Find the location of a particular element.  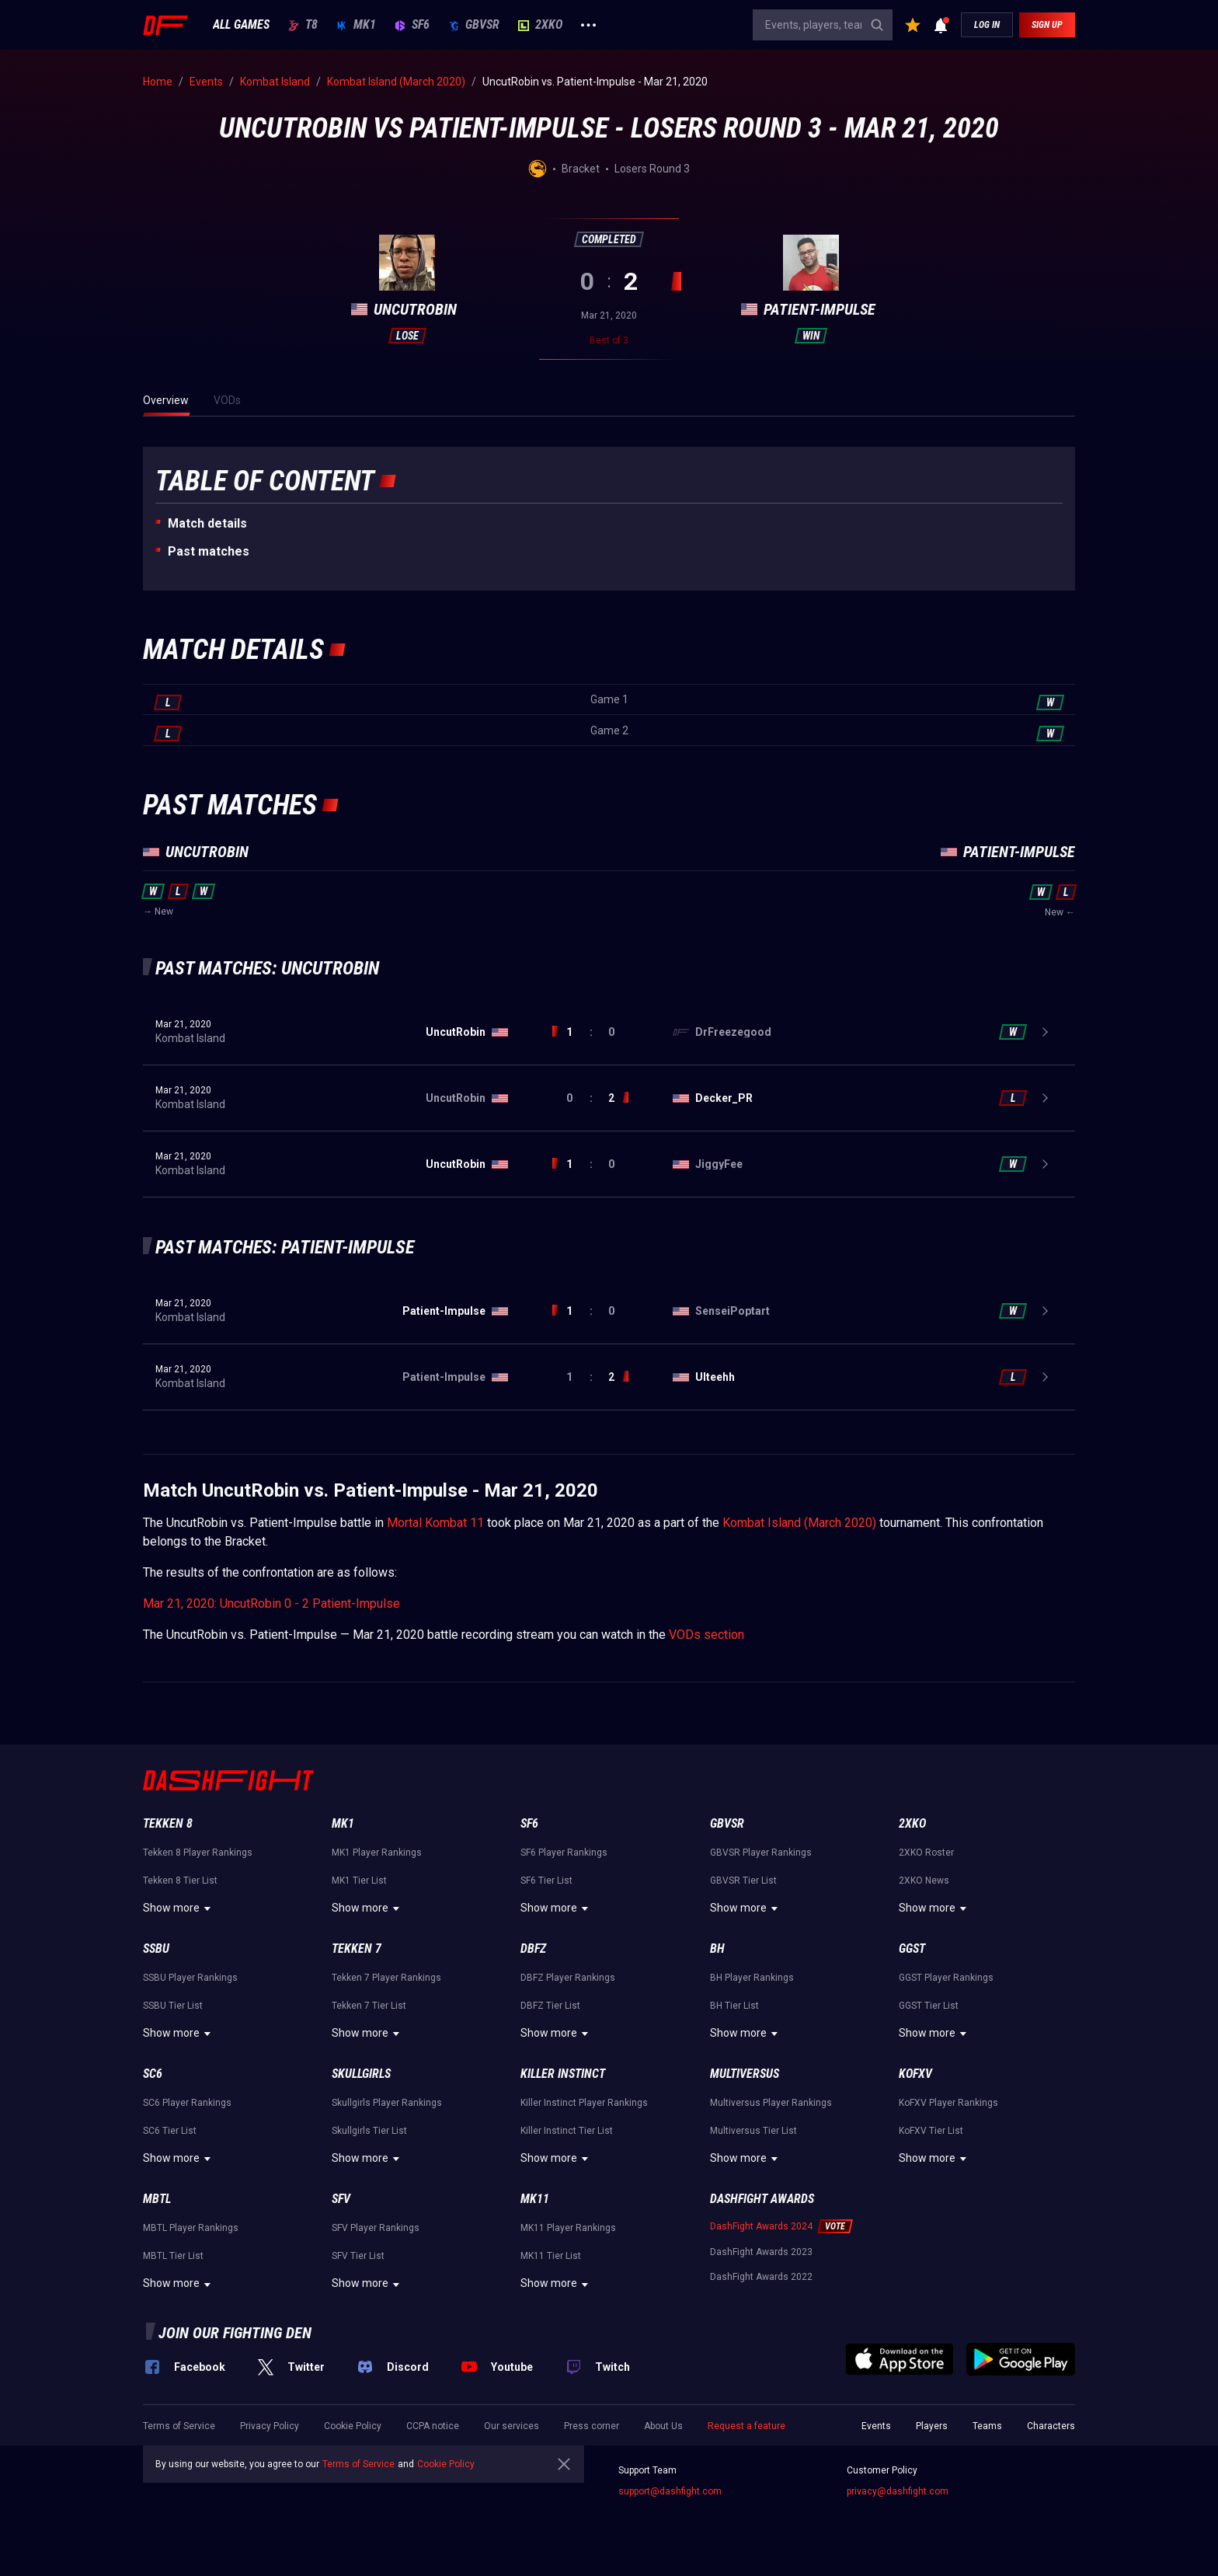

Show more is located at coordinates (179, 1908).